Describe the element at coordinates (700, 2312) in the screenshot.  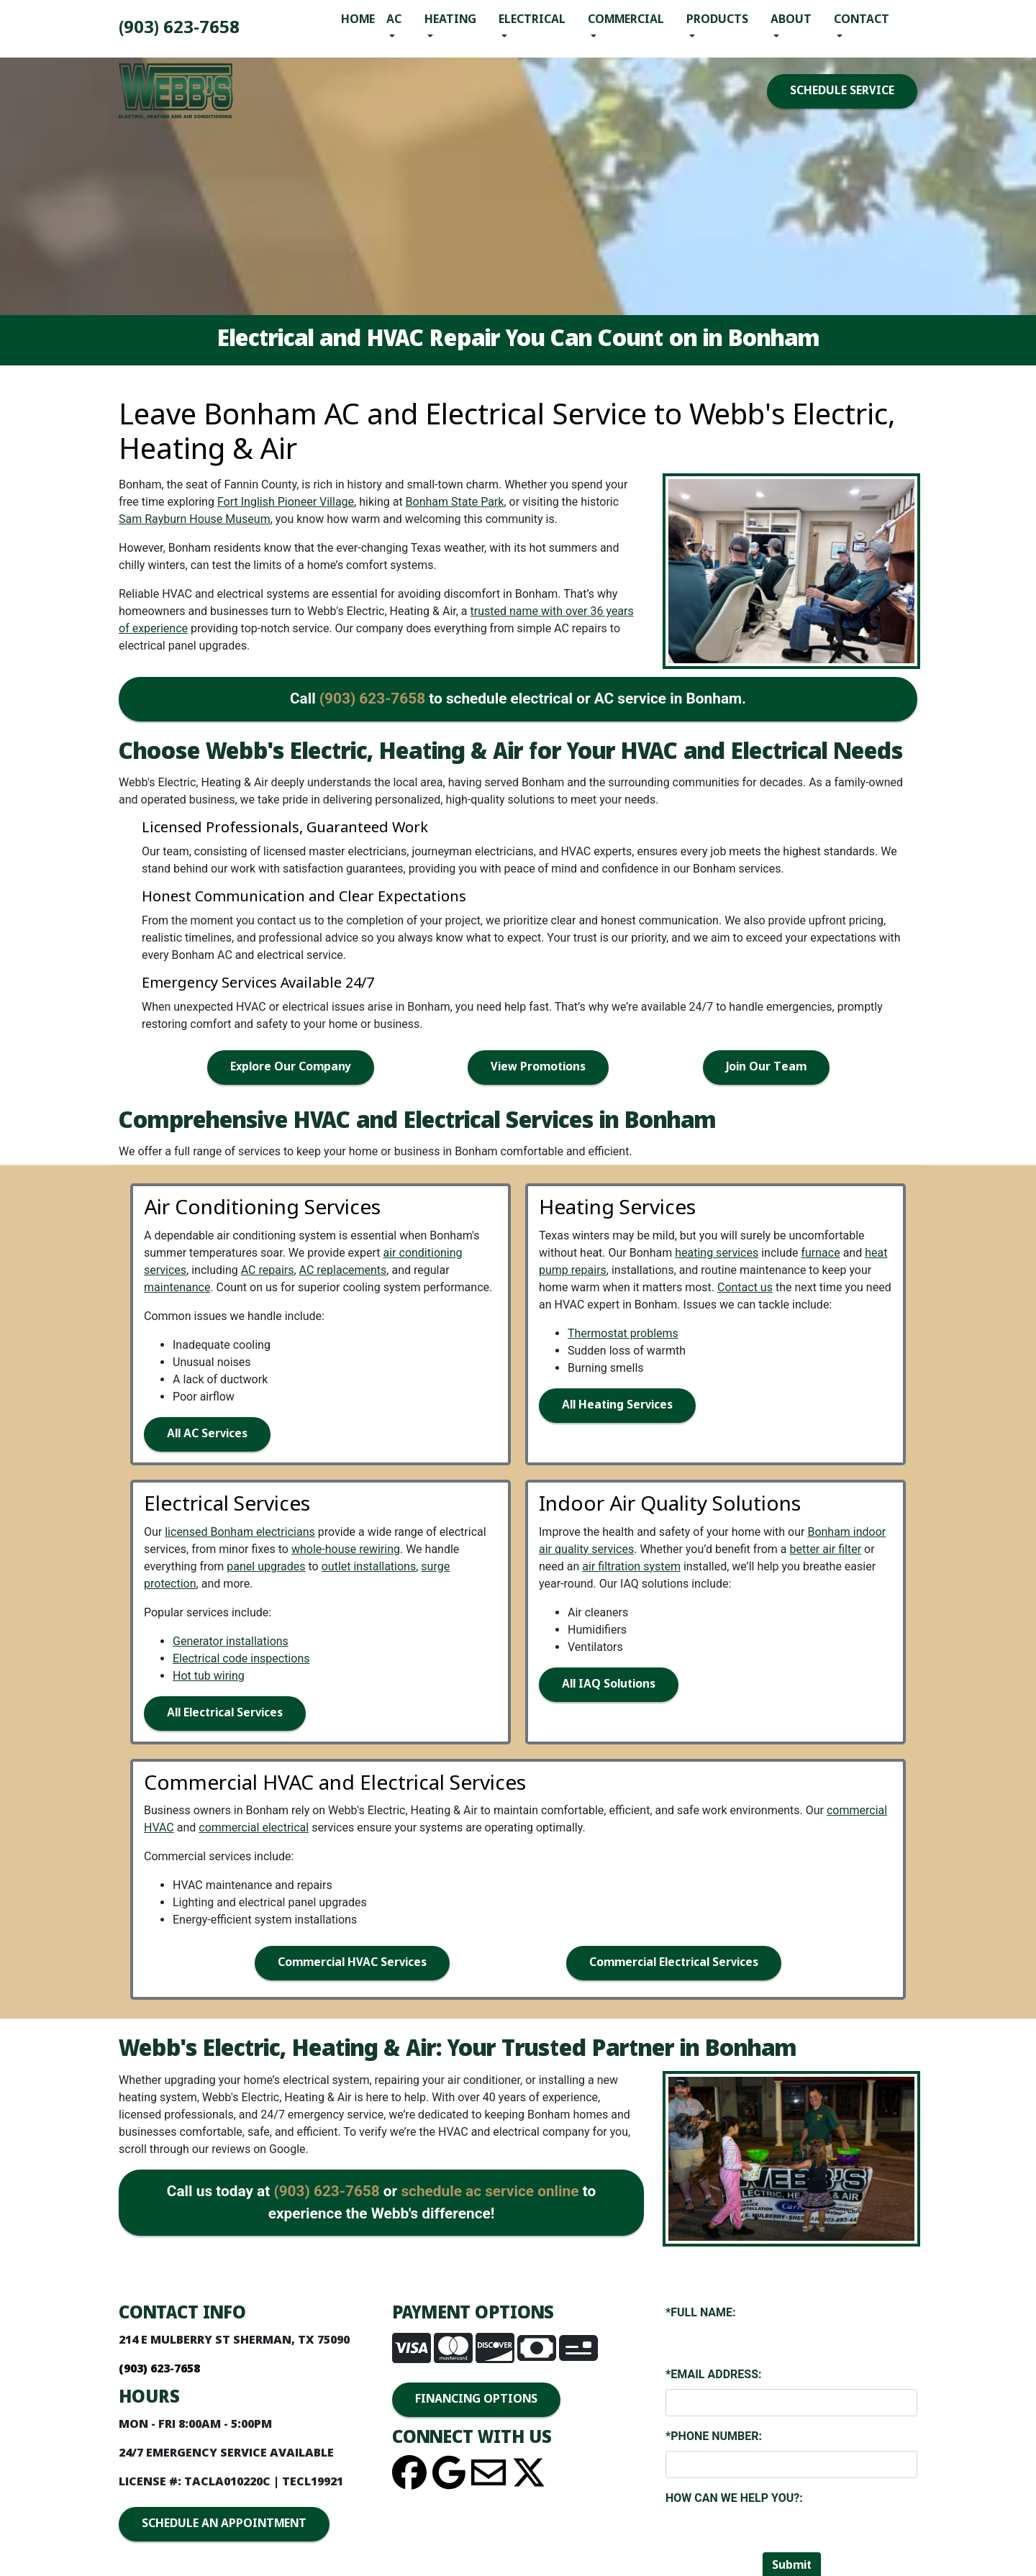
I see `*Full Name:` at that location.